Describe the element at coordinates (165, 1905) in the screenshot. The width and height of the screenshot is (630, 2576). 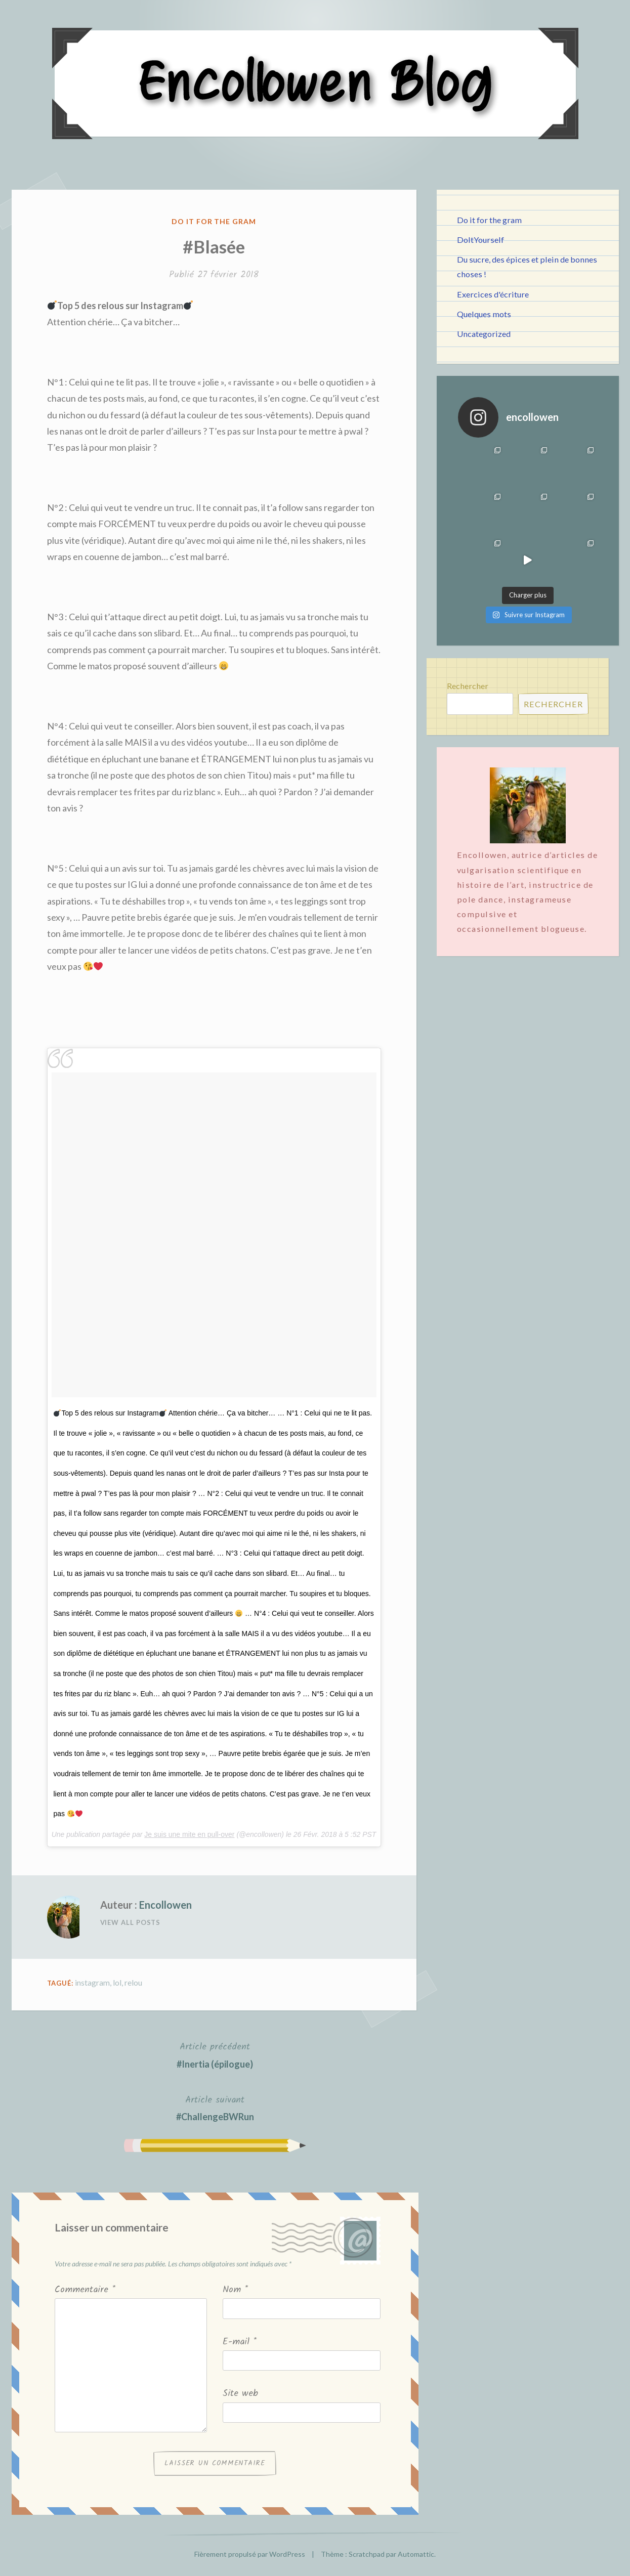
I see `Encollowen` at that location.